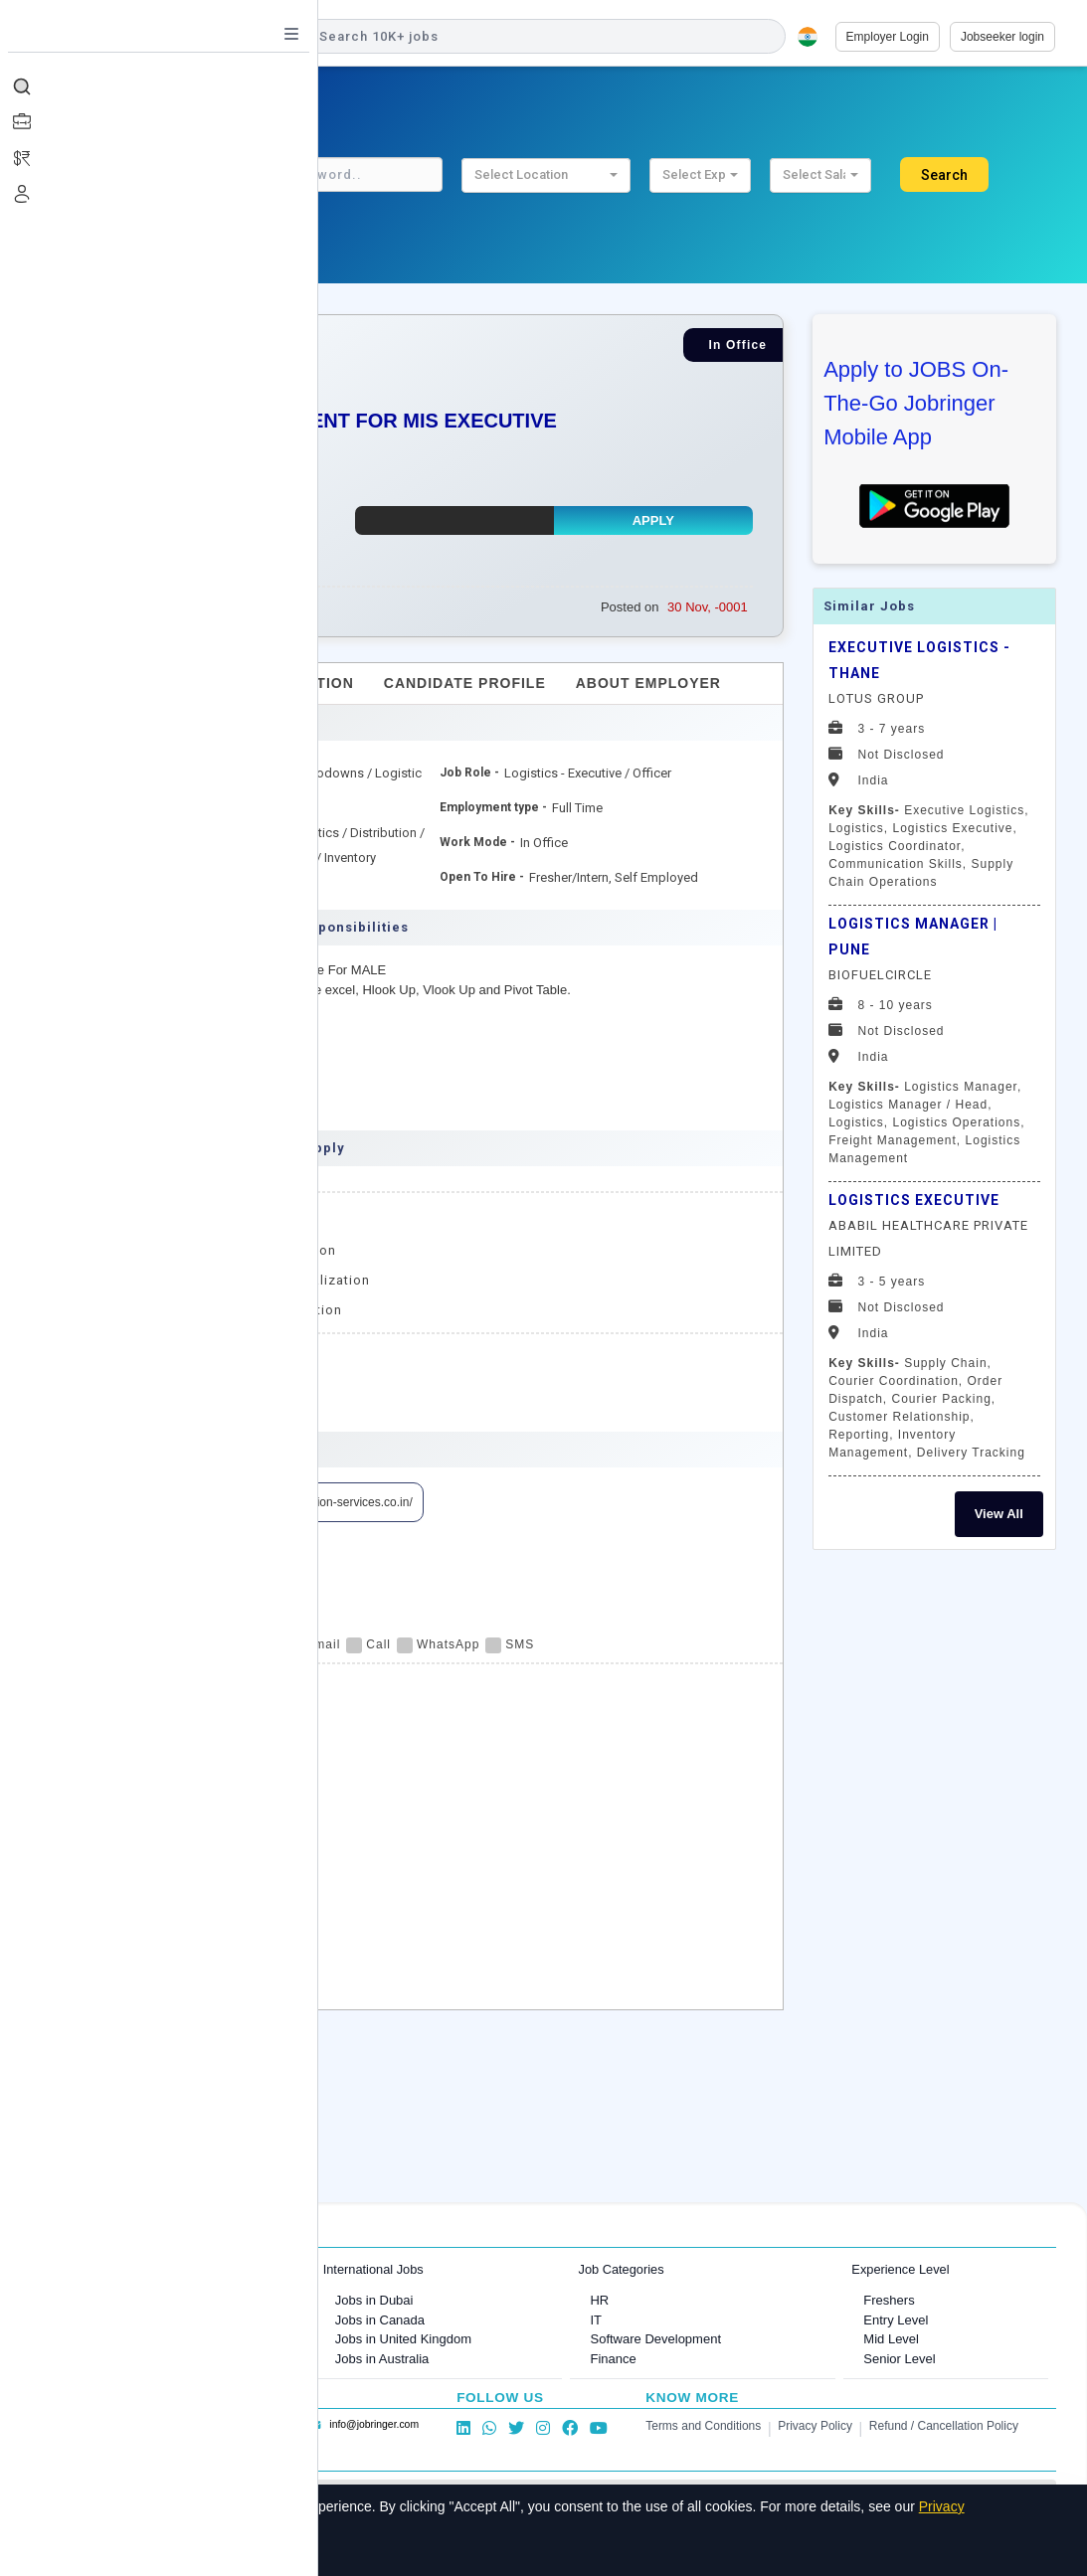 This screenshot has width=1087, height=2576. What do you see at coordinates (943, 2426) in the screenshot?
I see `Refund / Cancellation Policy` at bounding box center [943, 2426].